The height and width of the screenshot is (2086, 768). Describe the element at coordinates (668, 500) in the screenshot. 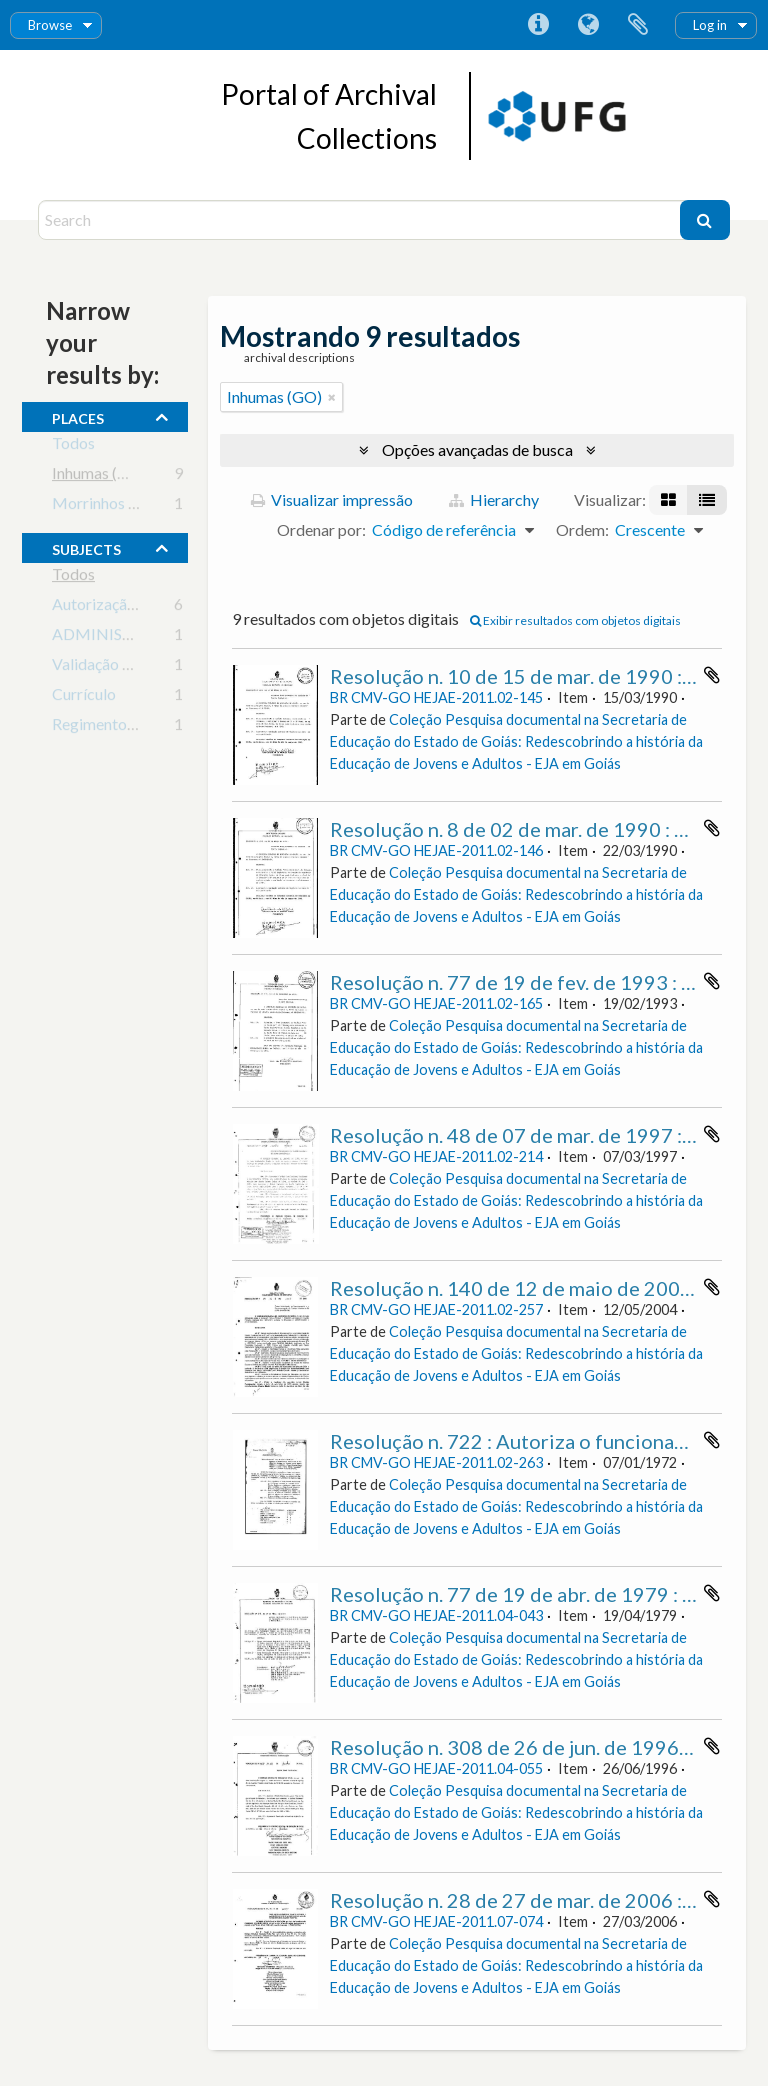

I see `[Visualização em ficha]` at that location.